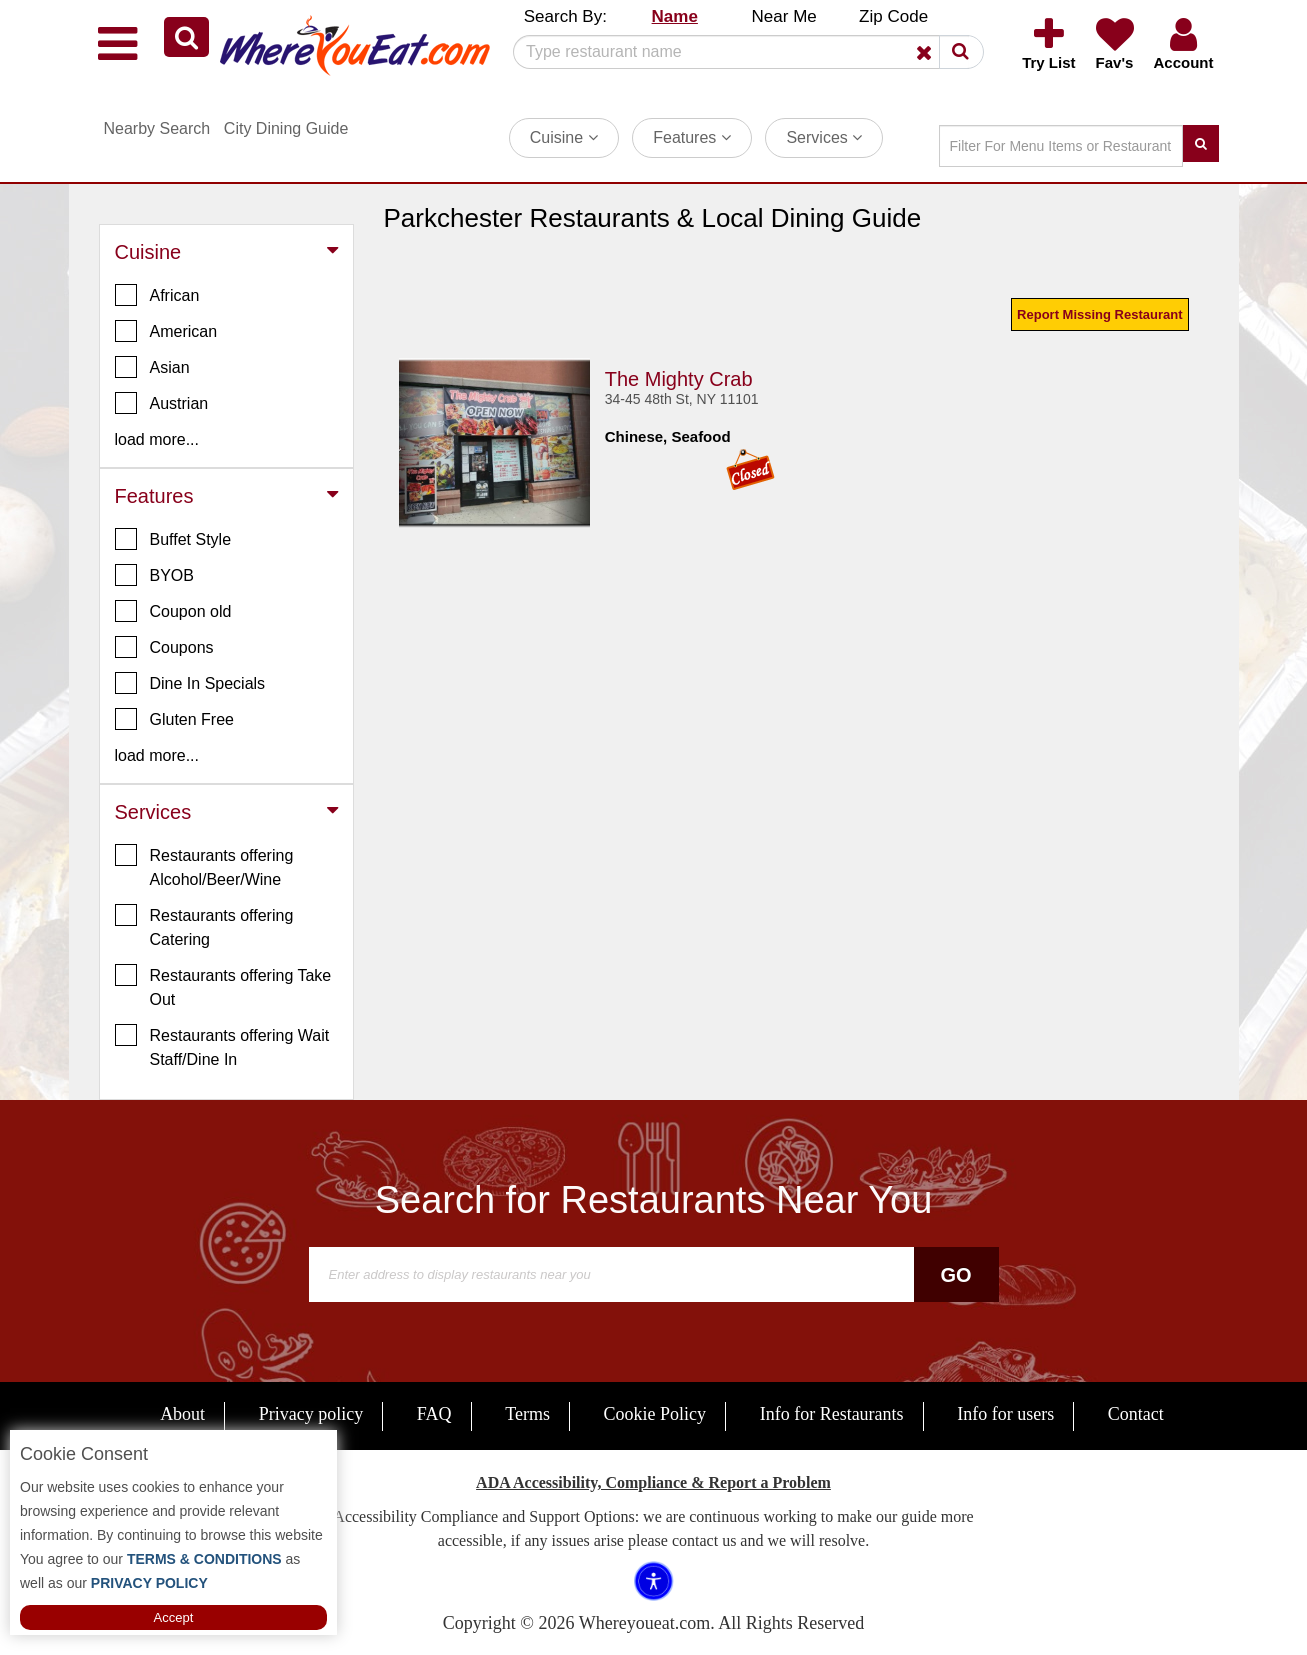 The width and height of the screenshot is (1307, 1655). I want to click on Cookie Policy, so click(655, 1414).